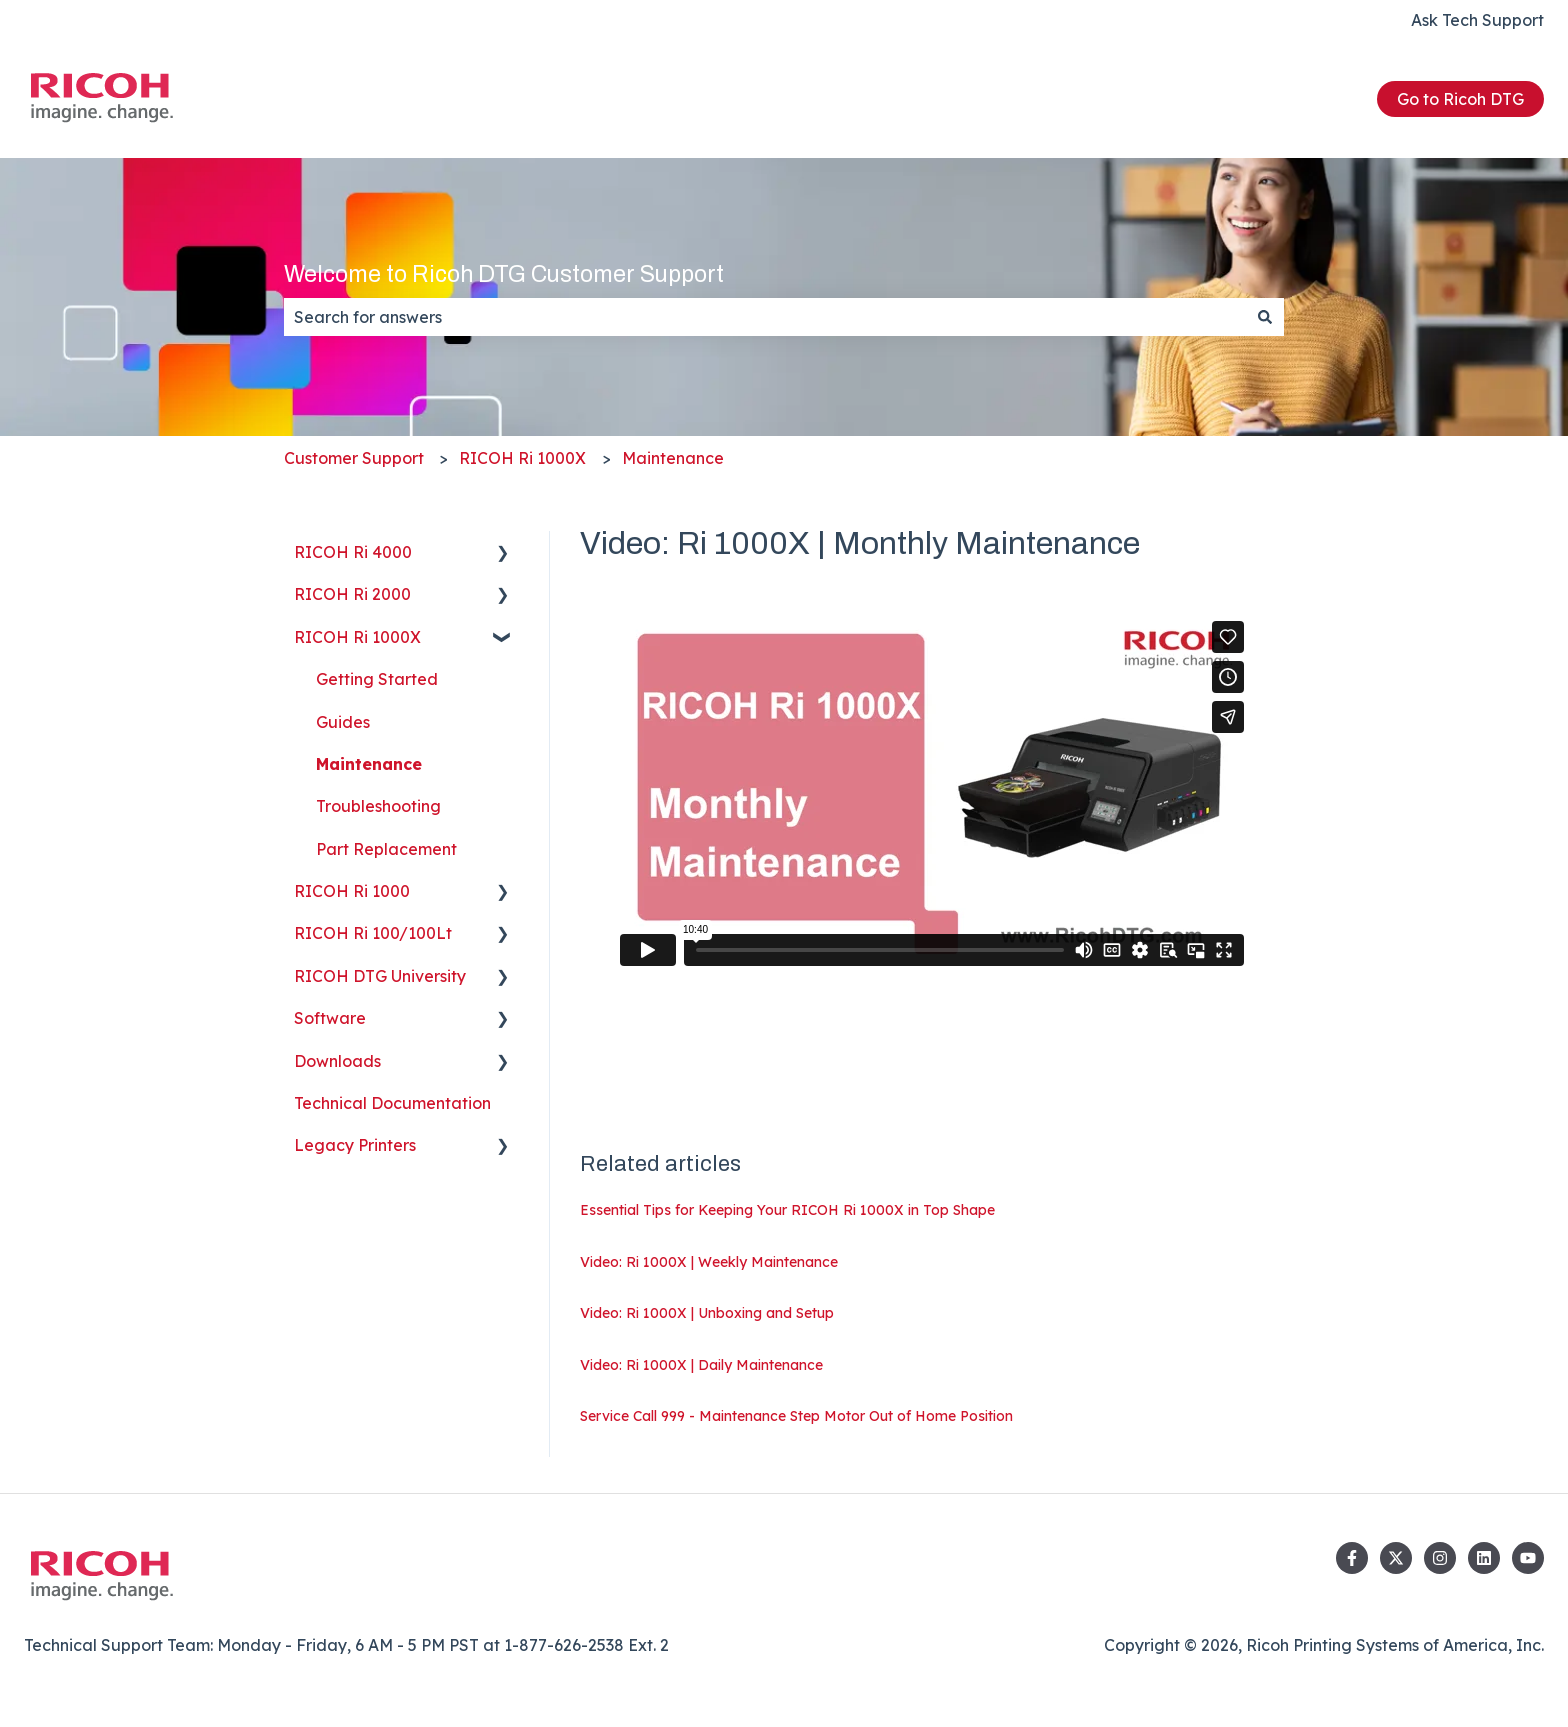 This screenshot has height=1727, width=1568. I want to click on RICOH Ri 2000 [menuitem], so click(352, 594).